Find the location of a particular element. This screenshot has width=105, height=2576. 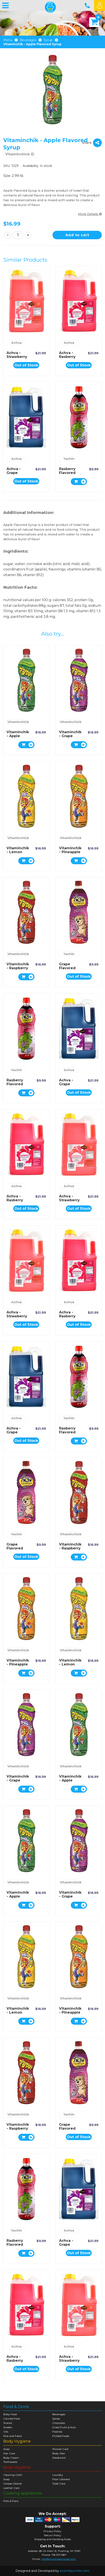

Syrup is located at coordinates (48, 40).